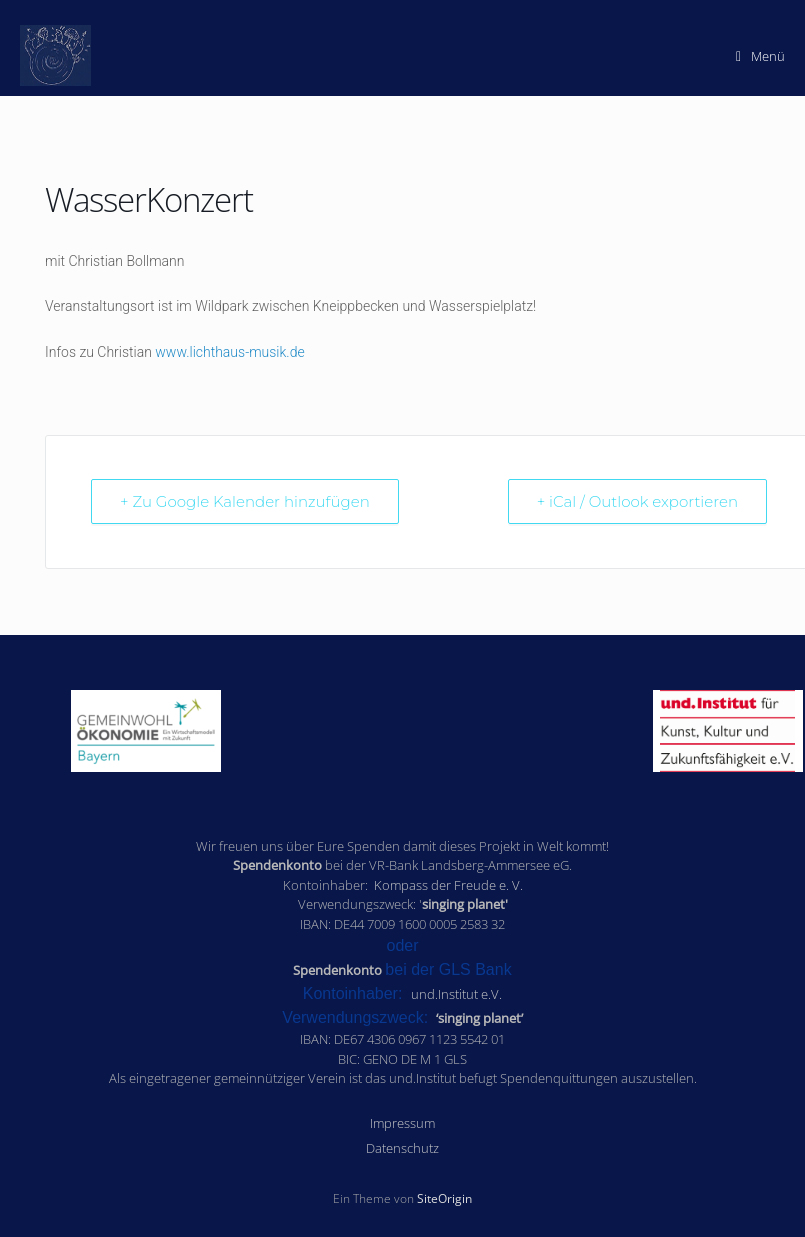 Image resolution: width=805 pixels, height=1237 pixels. Describe the element at coordinates (402, 1148) in the screenshot. I see `Datenschutz` at that location.